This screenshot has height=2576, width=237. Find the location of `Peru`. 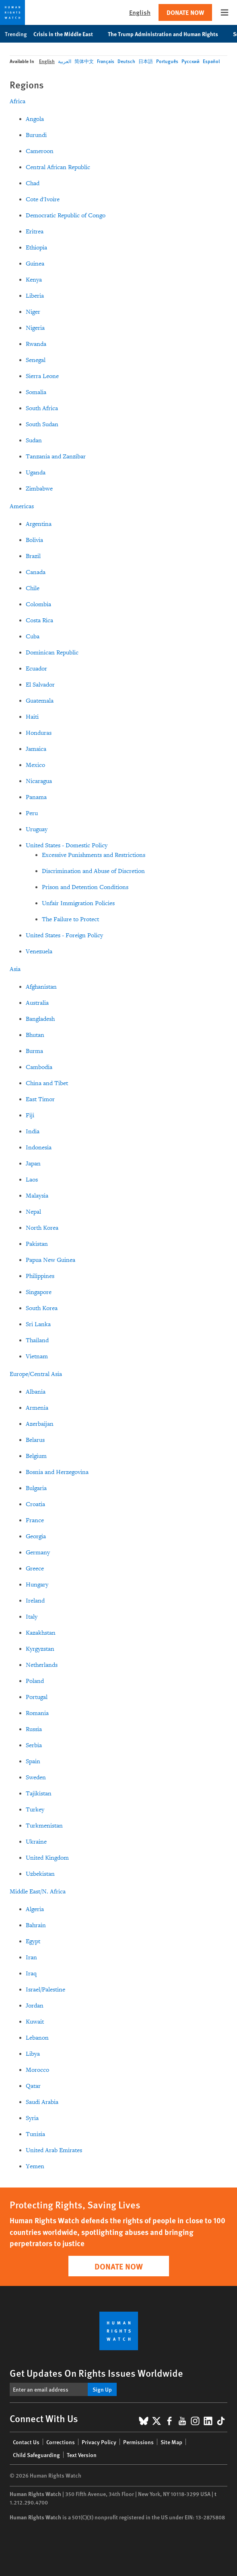

Peru is located at coordinates (32, 813).